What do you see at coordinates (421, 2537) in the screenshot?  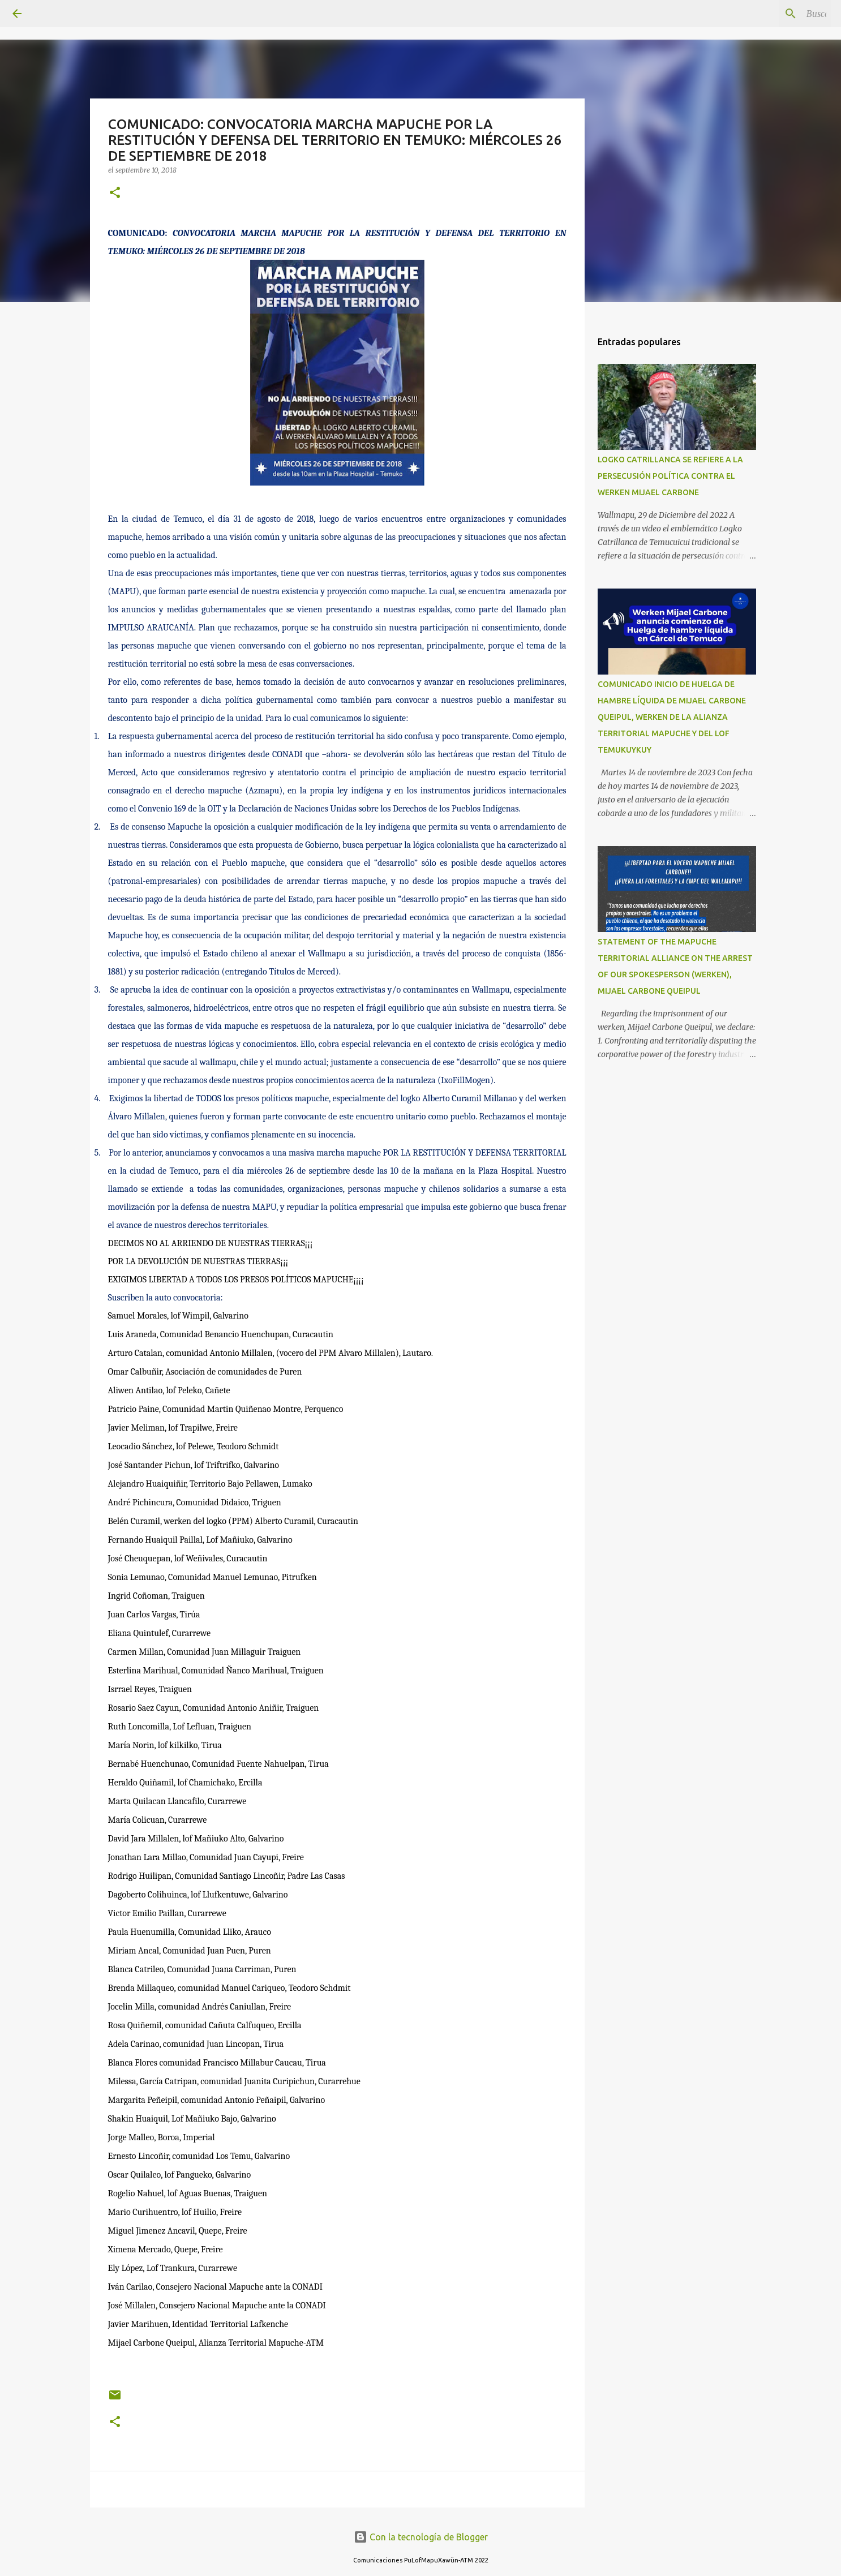 I see `Con la tecnología de Blogger` at bounding box center [421, 2537].